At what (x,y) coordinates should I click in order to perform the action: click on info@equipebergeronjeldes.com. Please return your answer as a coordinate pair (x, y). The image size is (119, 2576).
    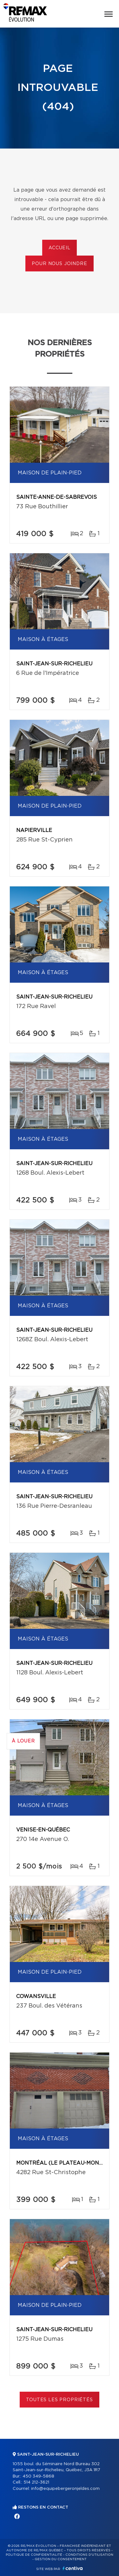
    Looking at the image, I should click on (65, 2489).